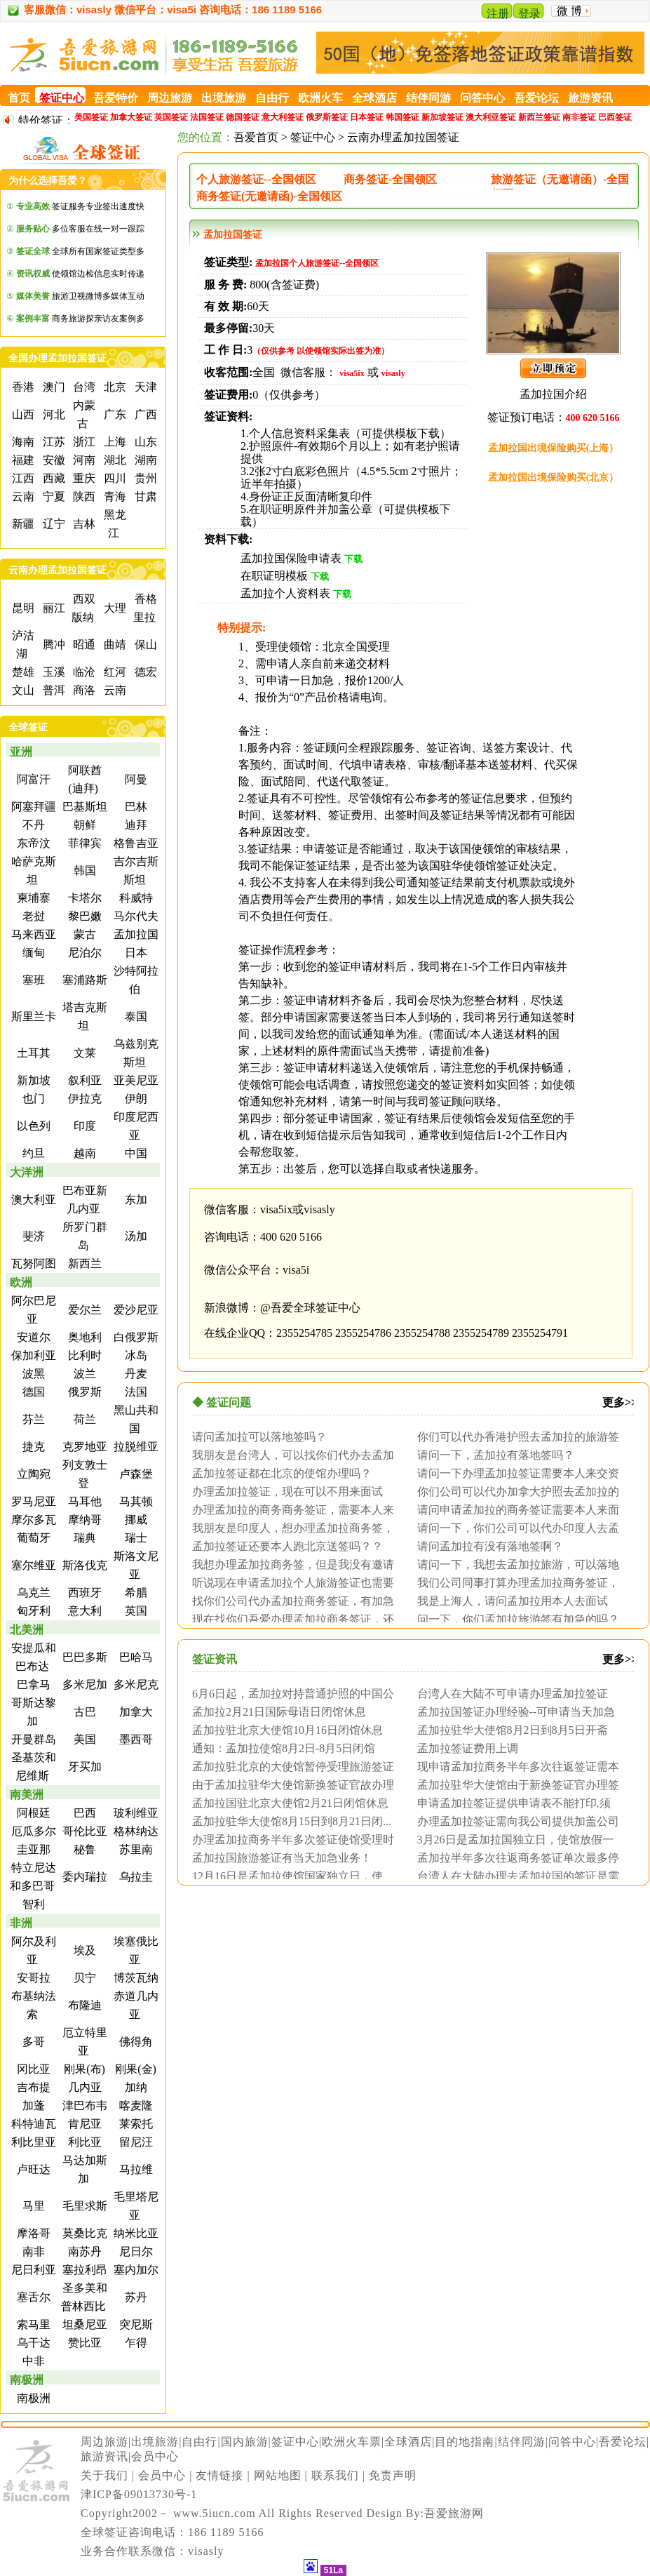 The width and height of the screenshot is (650, 2576). What do you see at coordinates (134, 1593) in the screenshot?
I see `希腊` at bounding box center [134, 1593].